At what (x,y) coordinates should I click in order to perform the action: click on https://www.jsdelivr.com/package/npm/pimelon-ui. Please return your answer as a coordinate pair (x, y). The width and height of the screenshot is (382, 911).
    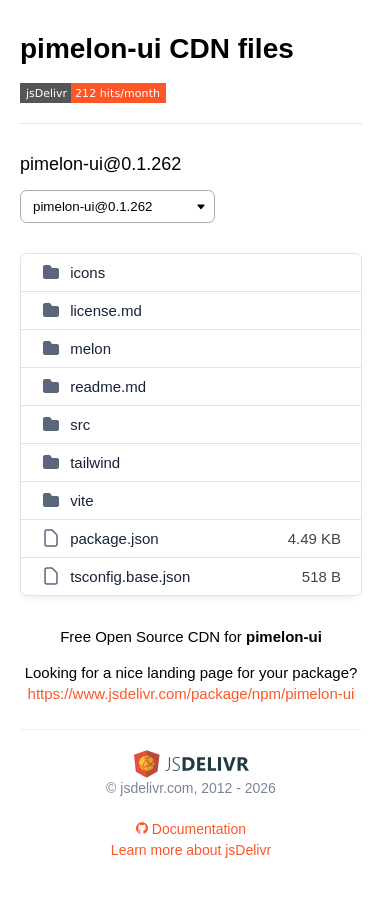
    Looking at the image, I should click on (191, 693).